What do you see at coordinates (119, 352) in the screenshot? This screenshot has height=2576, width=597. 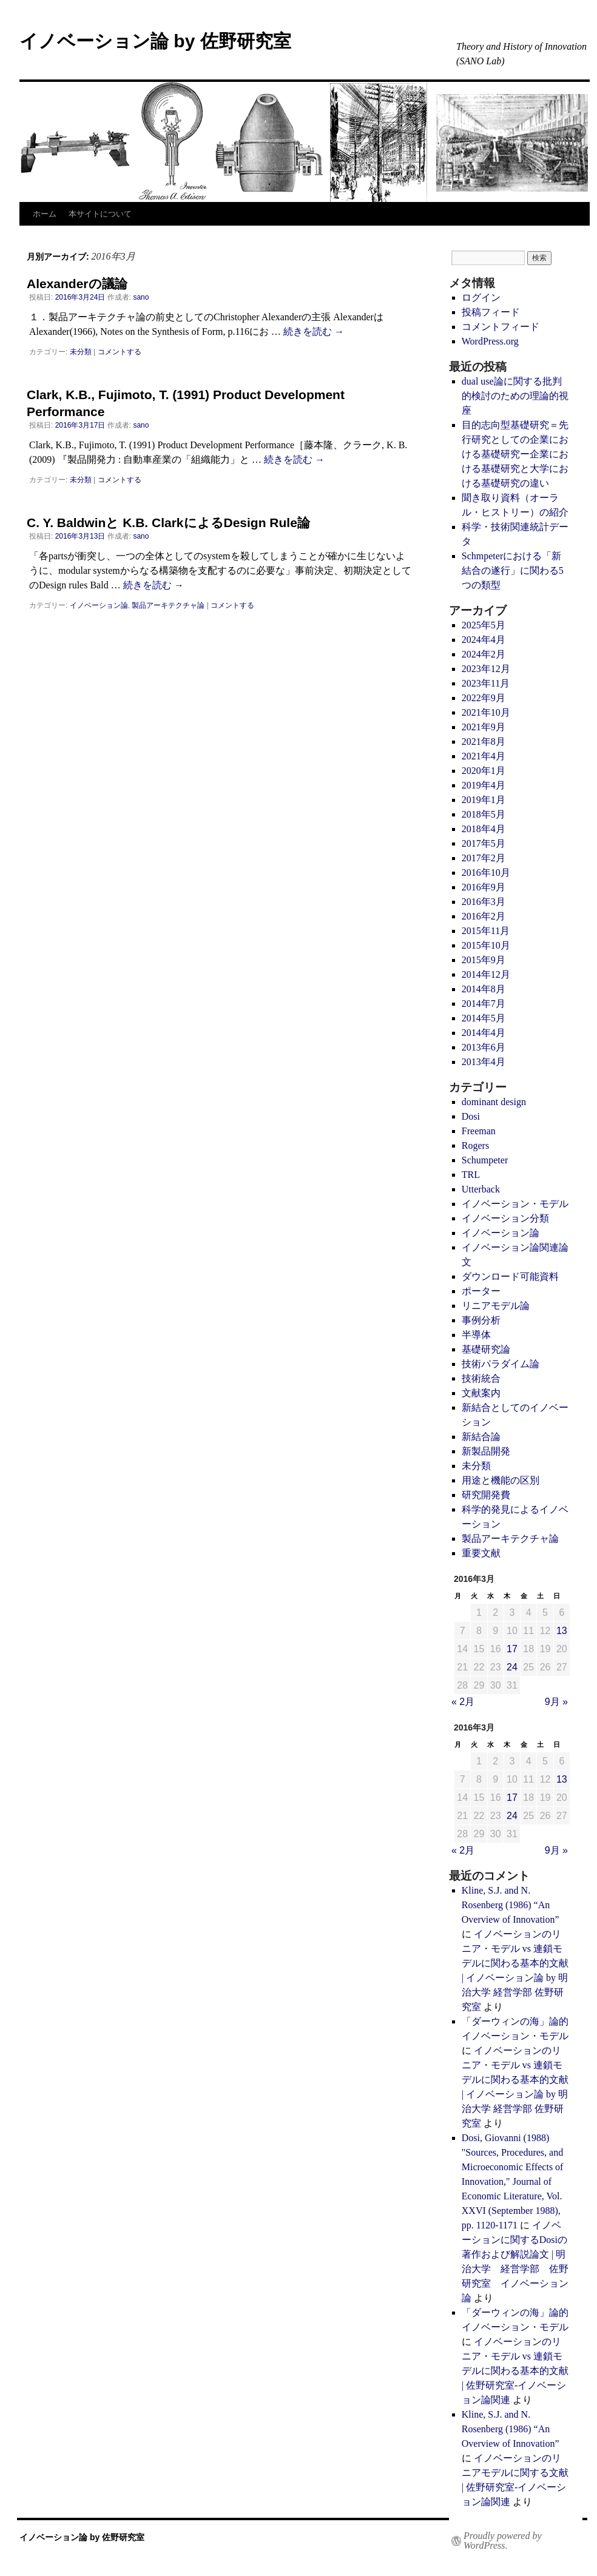 I see `コメントする` at bounding box center [119, 352].